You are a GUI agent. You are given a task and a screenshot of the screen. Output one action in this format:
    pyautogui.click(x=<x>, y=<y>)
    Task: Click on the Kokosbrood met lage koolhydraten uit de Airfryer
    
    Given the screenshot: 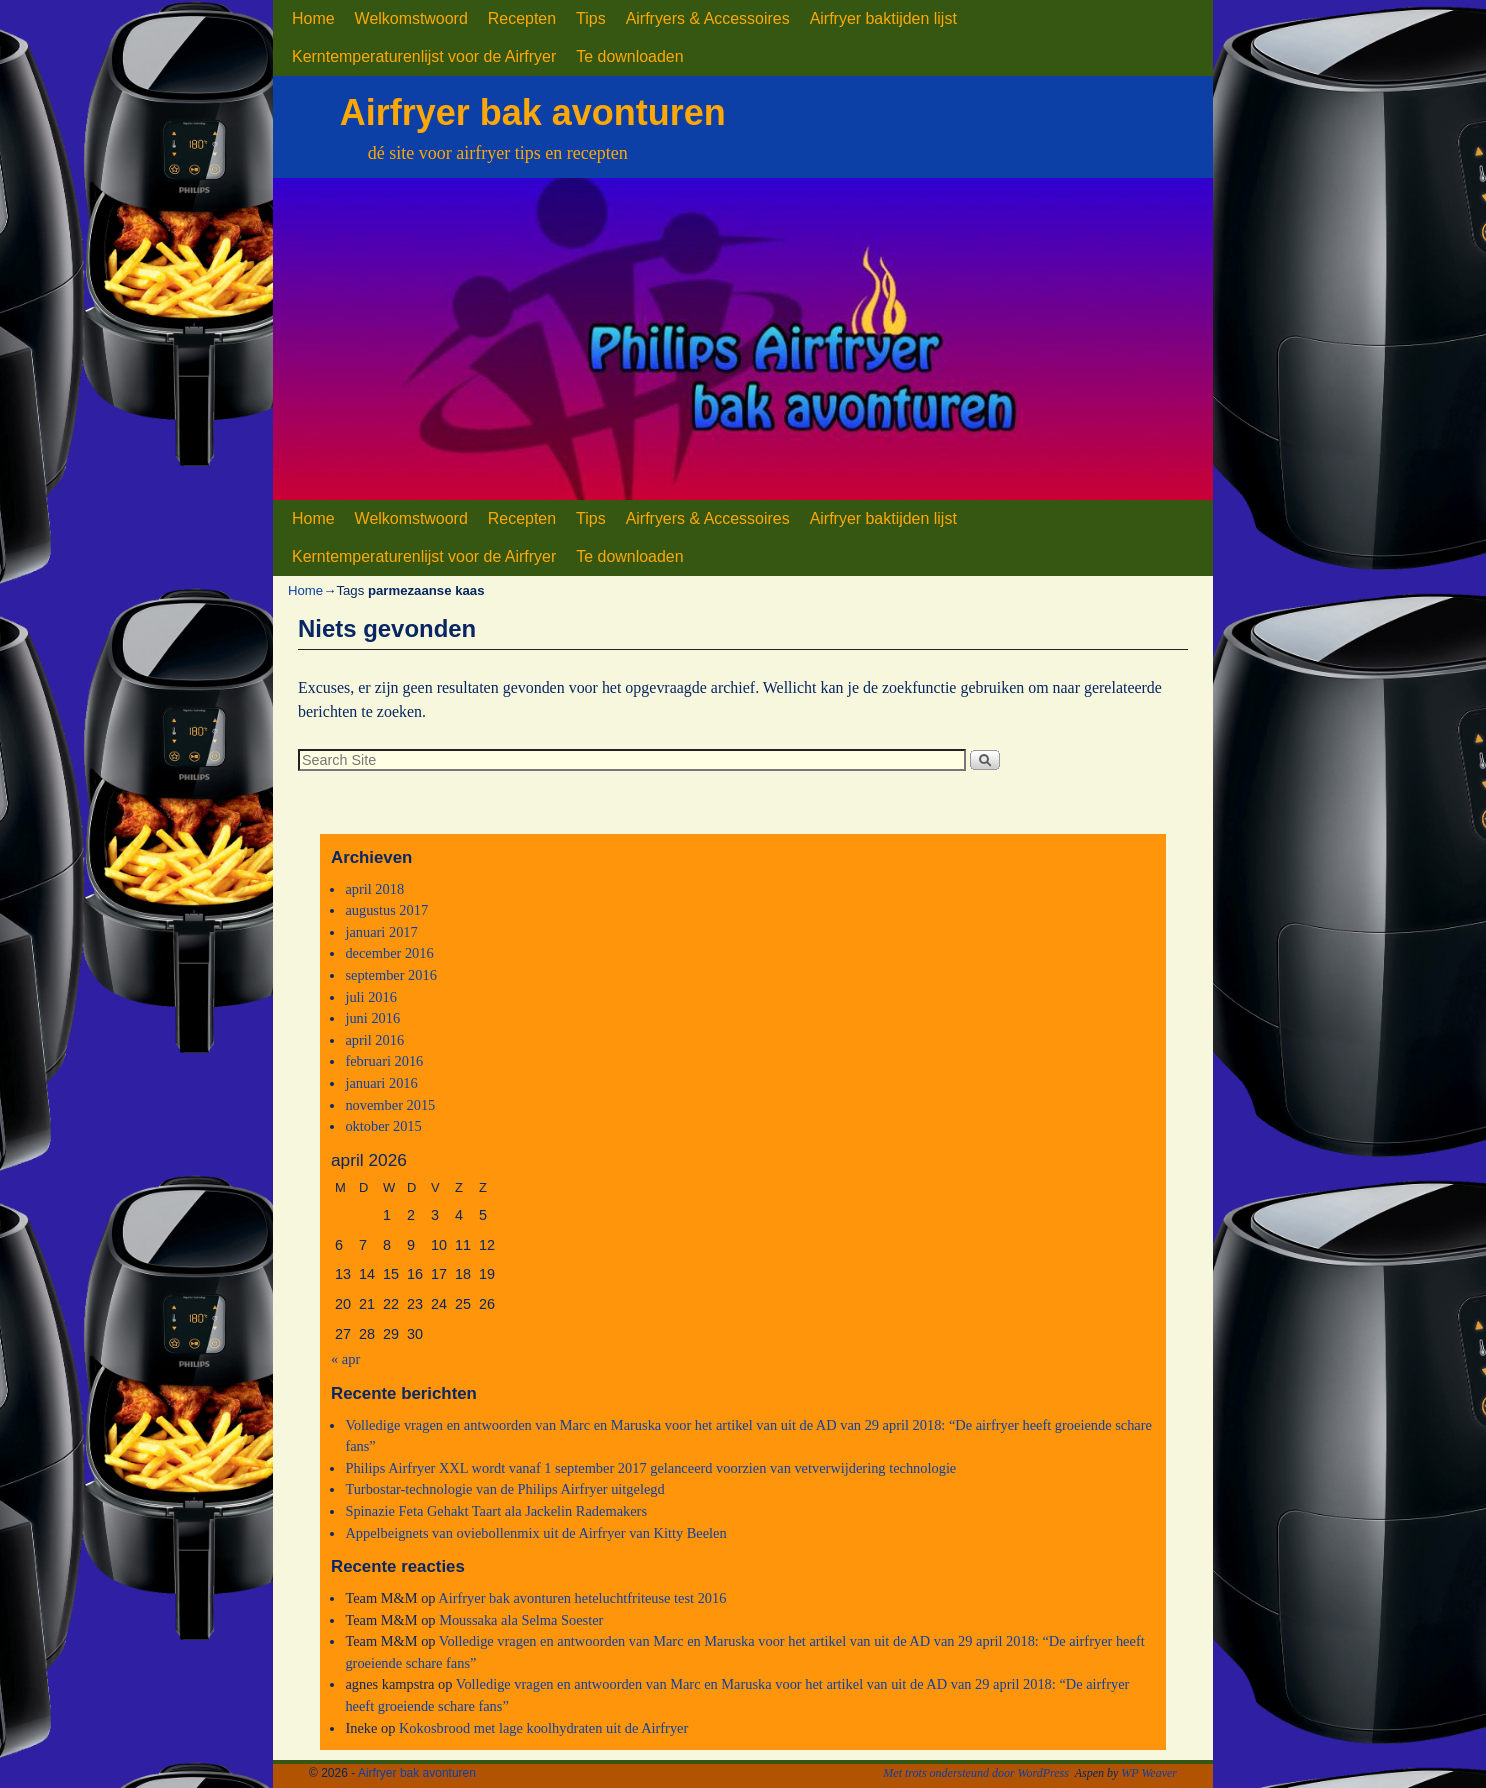 What is the action you would take?
    pyautogui.click(x=543, y=1728)
    